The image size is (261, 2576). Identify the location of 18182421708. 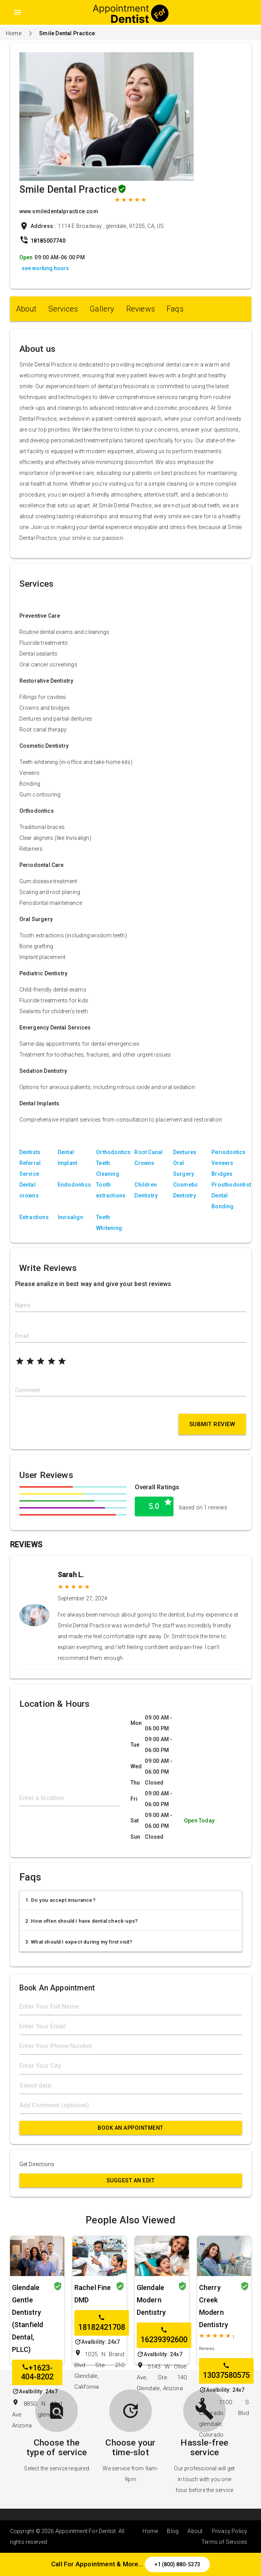
(101, 2323).